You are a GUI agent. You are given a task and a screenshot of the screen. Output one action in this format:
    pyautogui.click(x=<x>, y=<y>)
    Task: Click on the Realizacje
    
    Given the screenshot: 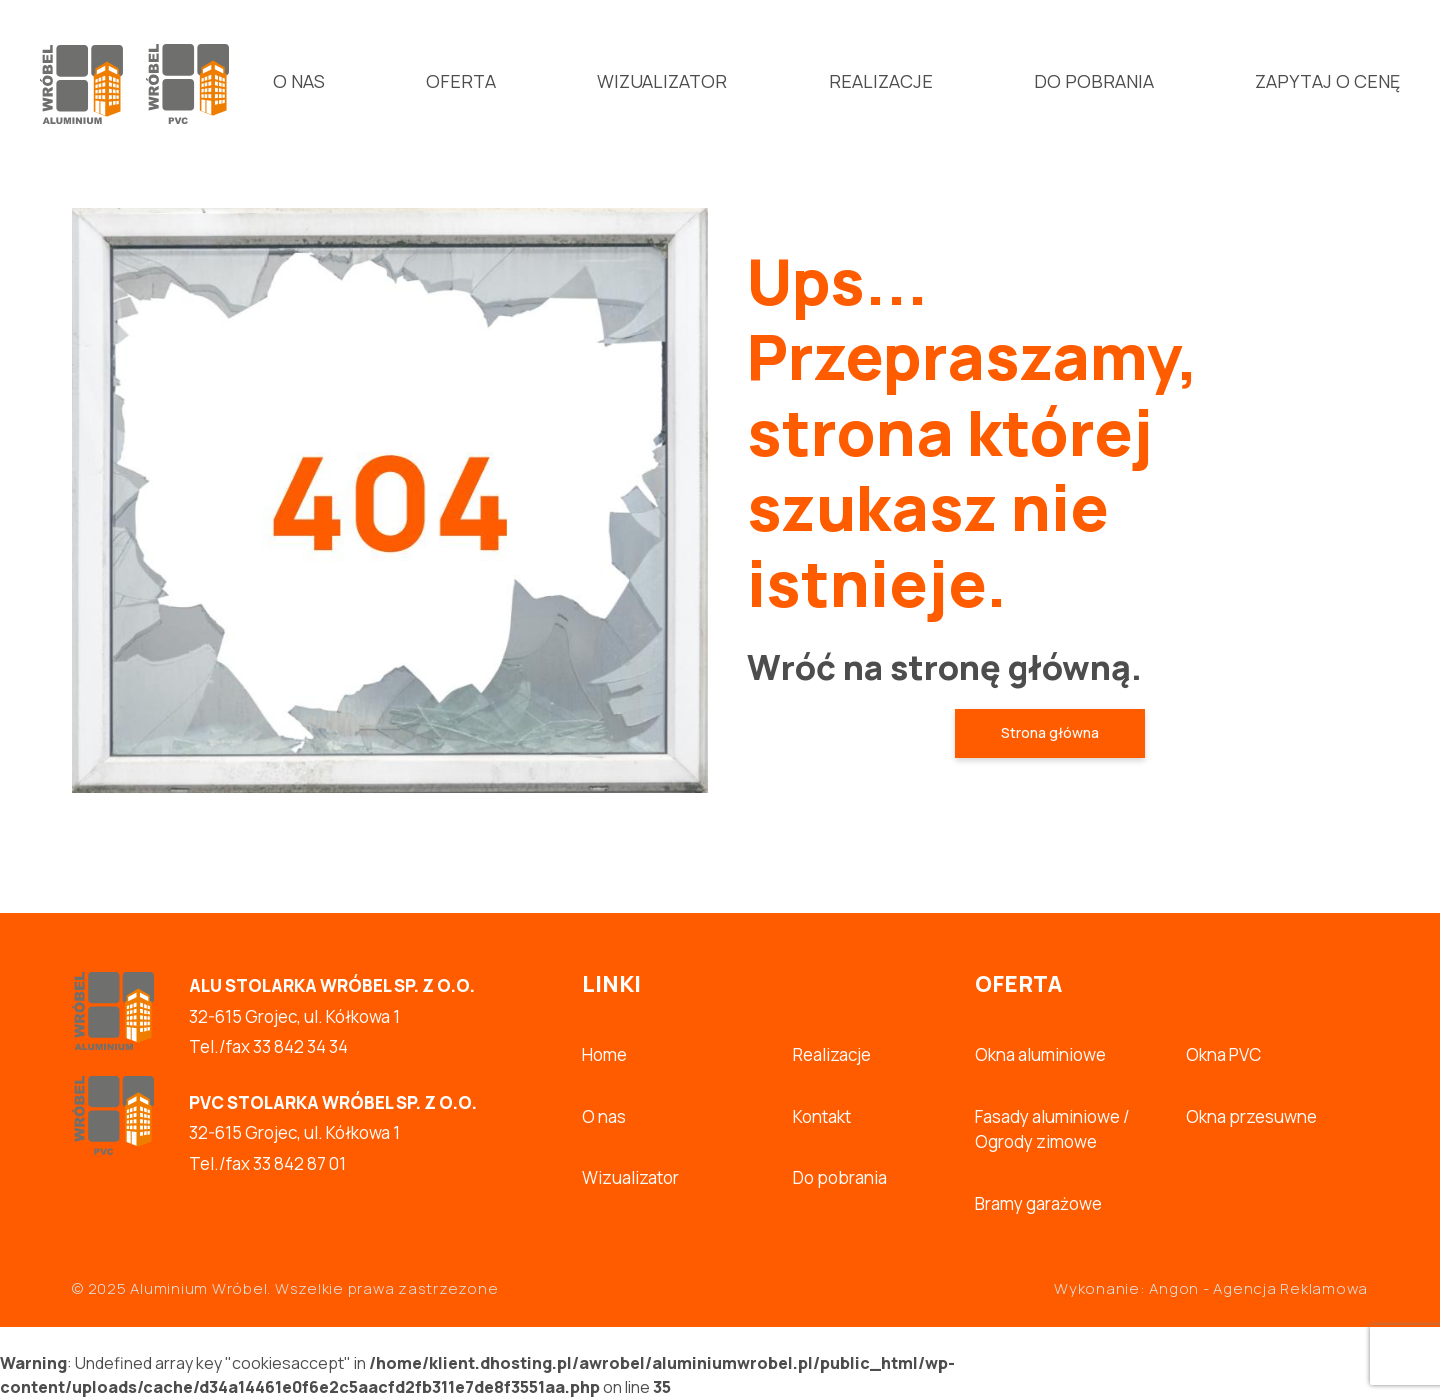 What is the action you would take?
    pyautogui.click(x=881, y=81)
    